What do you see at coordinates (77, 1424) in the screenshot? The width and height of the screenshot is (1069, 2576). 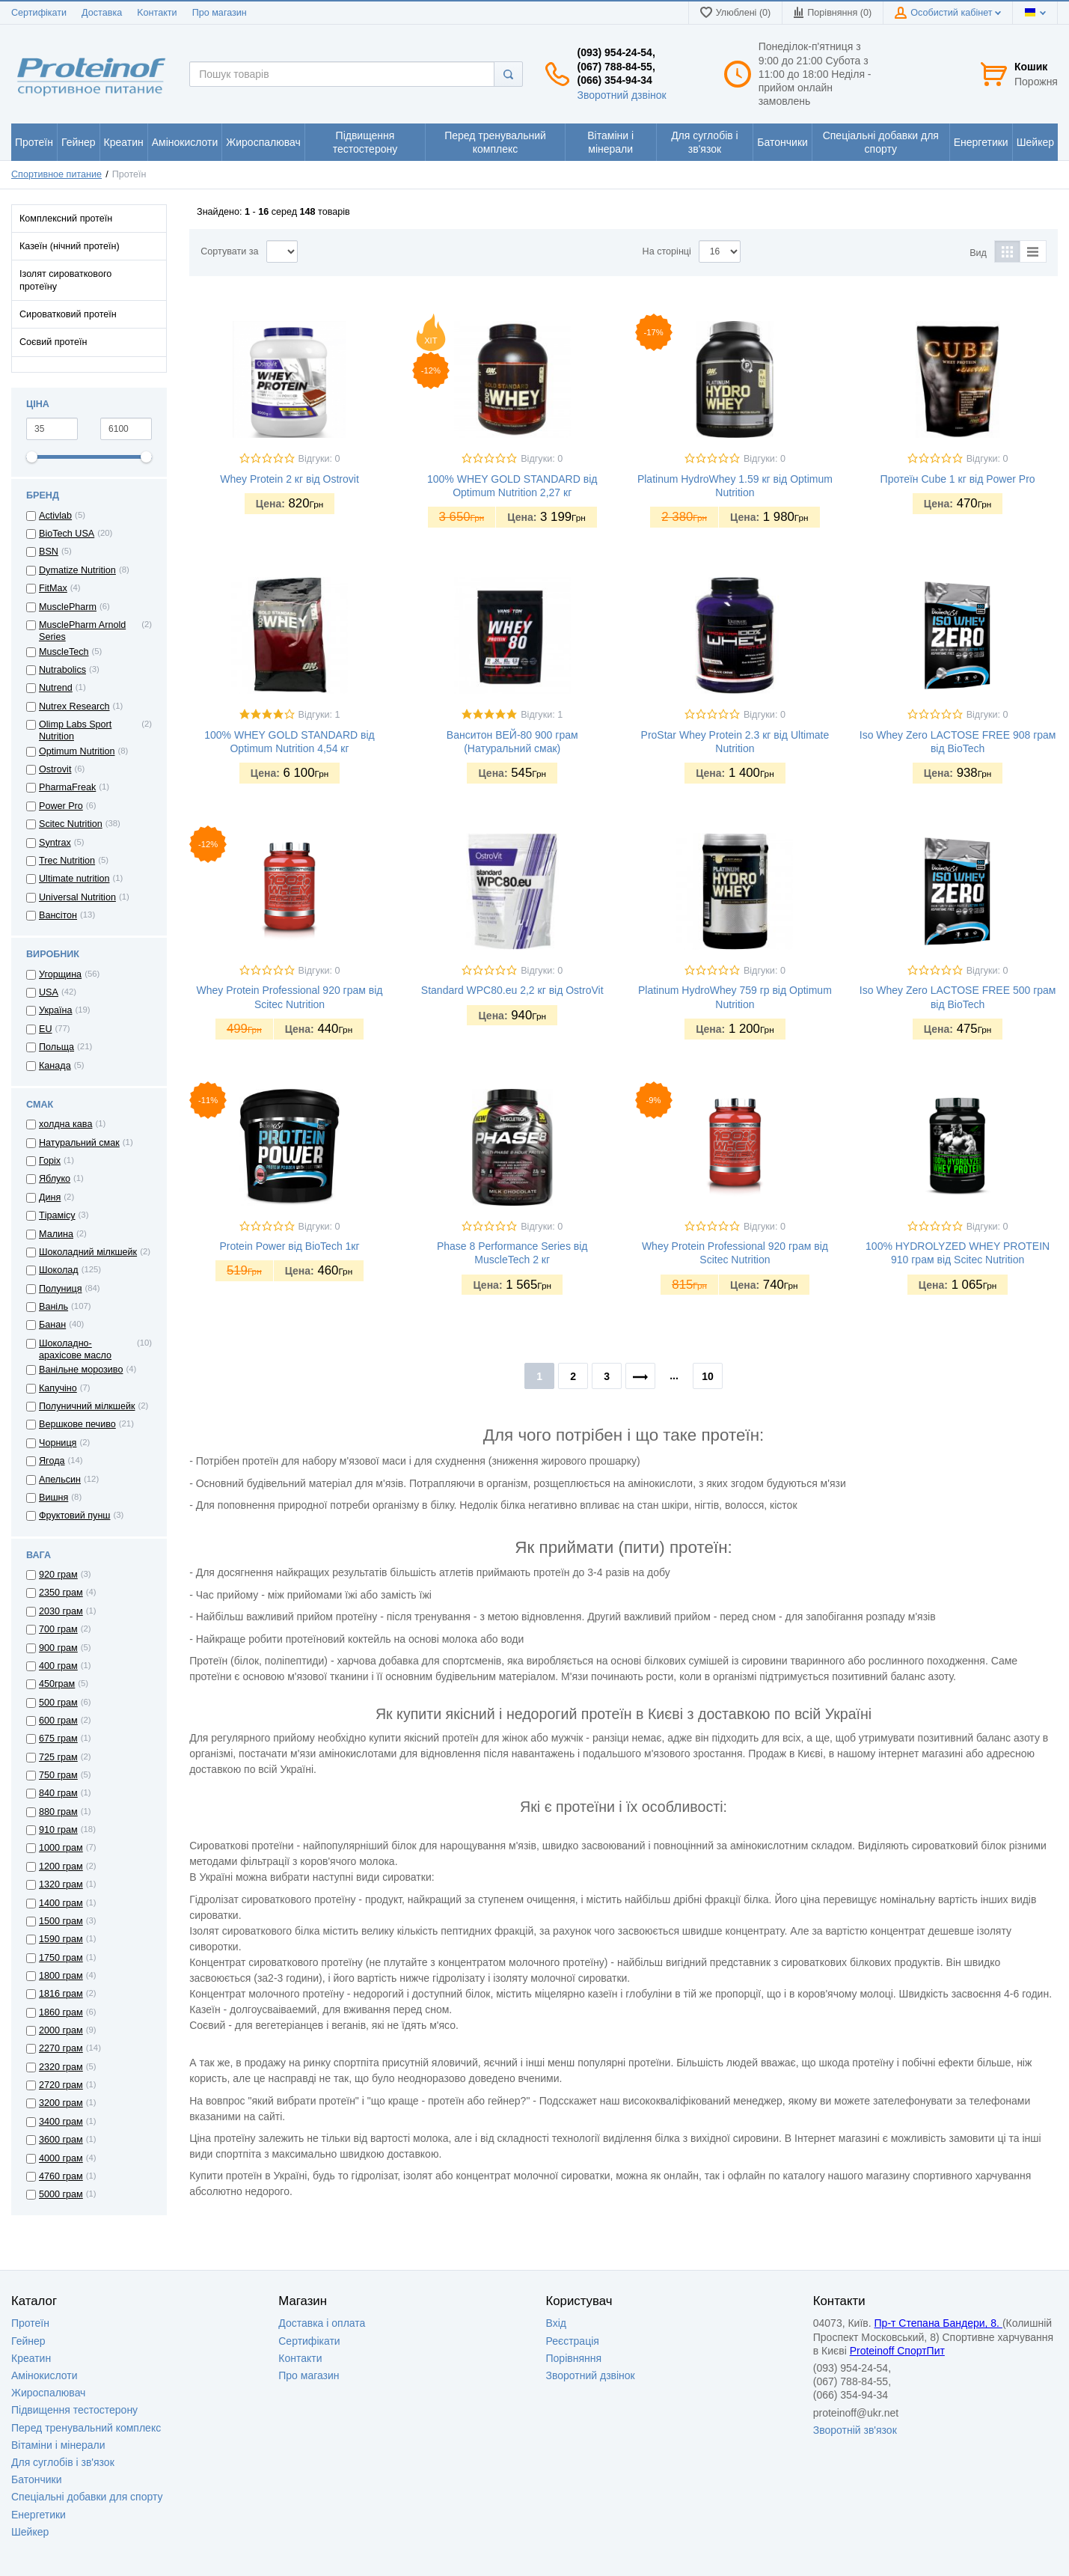 I see `Вершкове печиво` at bounding box center [77, 1424].